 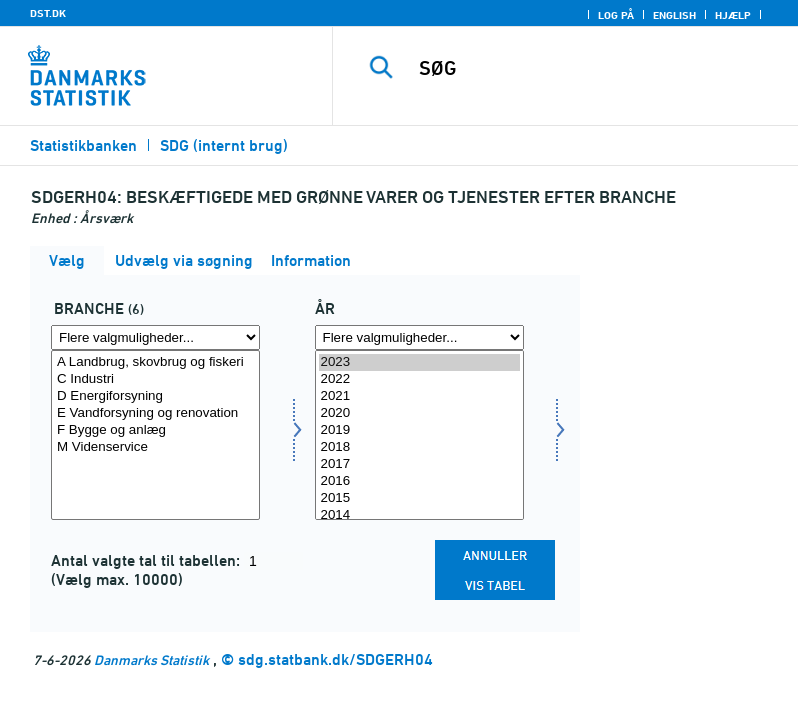 I want to click on [Vælg tid], so click(x=419, y=435).